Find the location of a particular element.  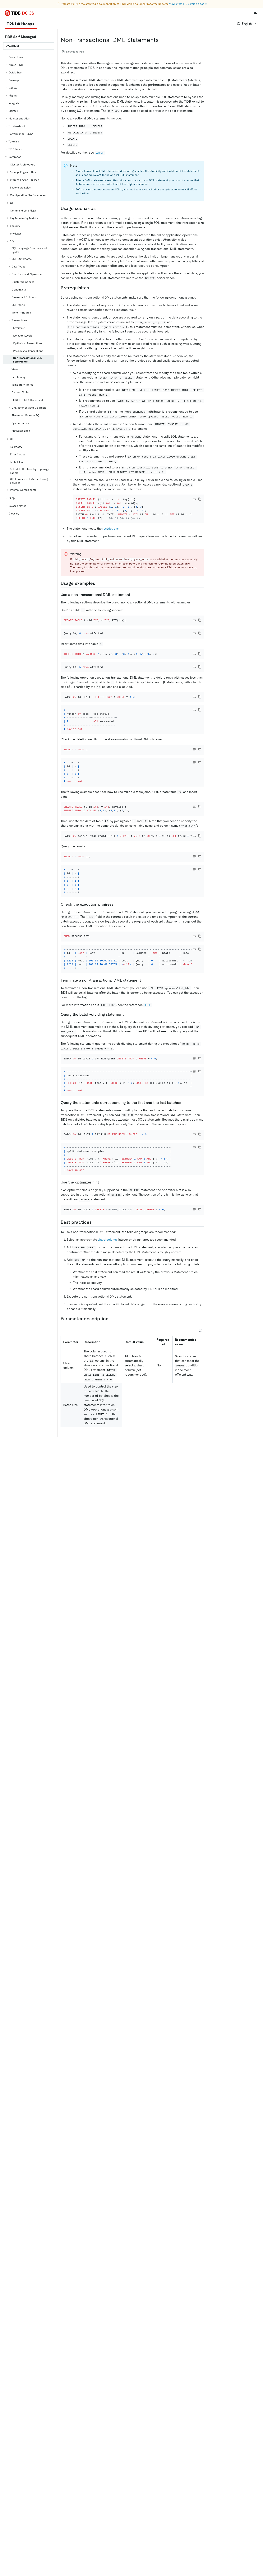

[discord] is located at coordinates (239, 2501).